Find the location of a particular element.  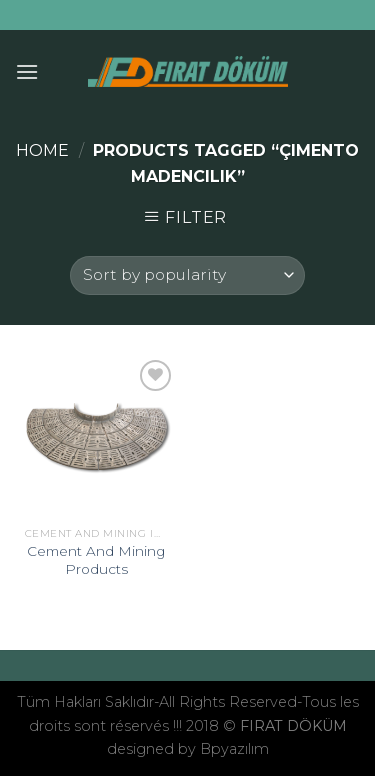

Home is located at coordinates (42, 150).